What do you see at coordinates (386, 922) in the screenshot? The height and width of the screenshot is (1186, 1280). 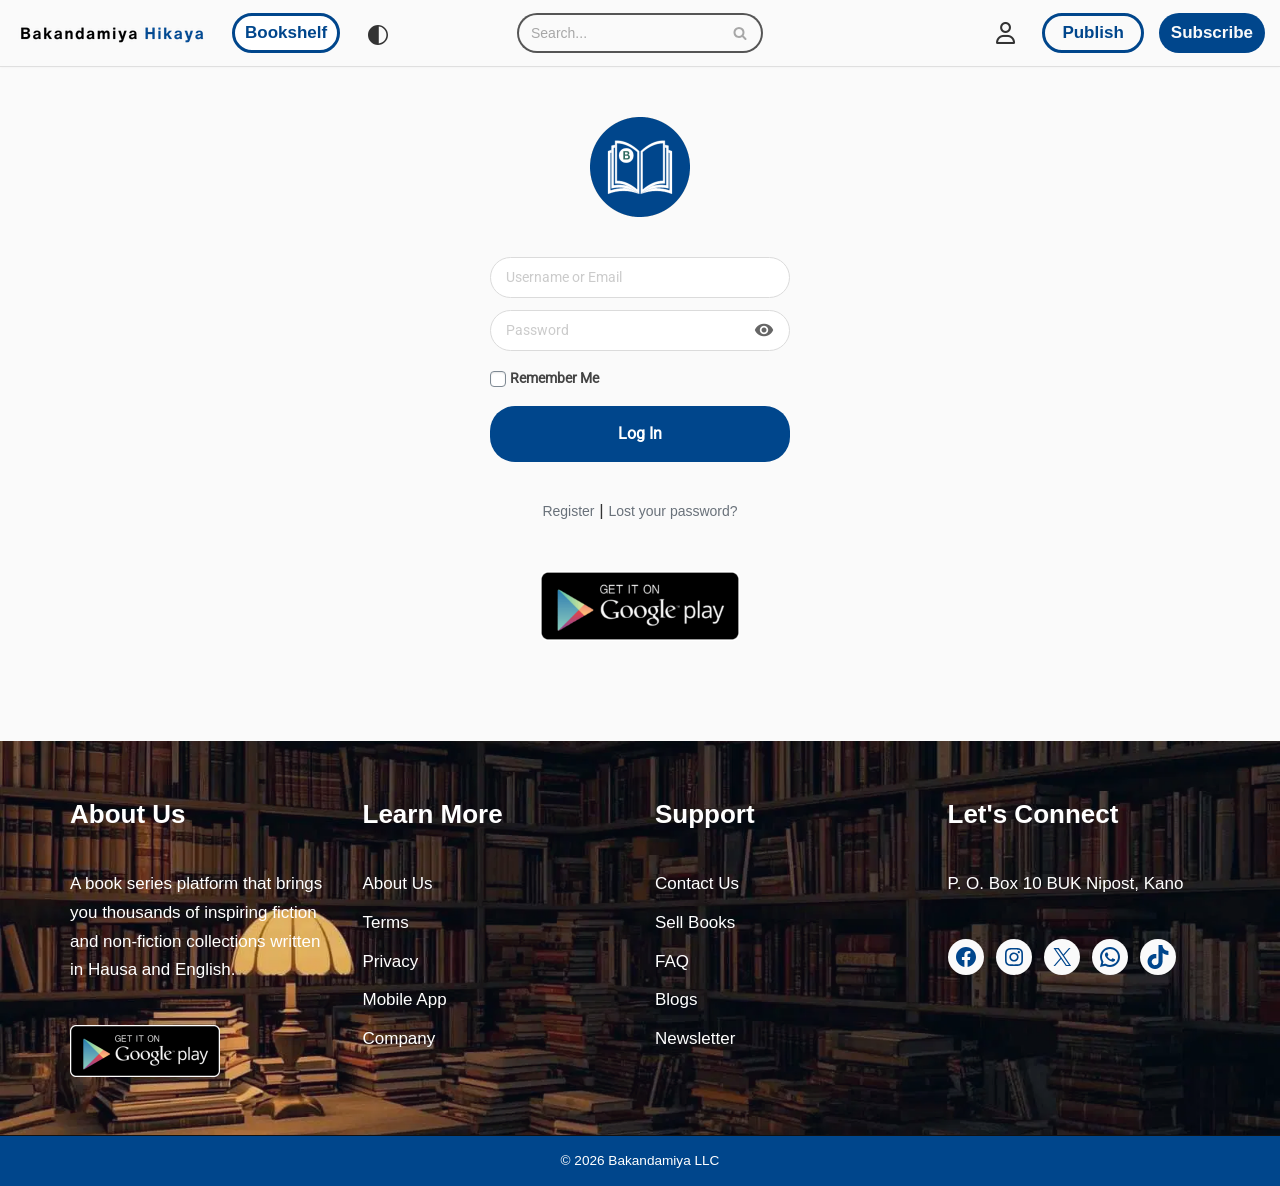 I see `Terms` at bounding box center [386, 922].